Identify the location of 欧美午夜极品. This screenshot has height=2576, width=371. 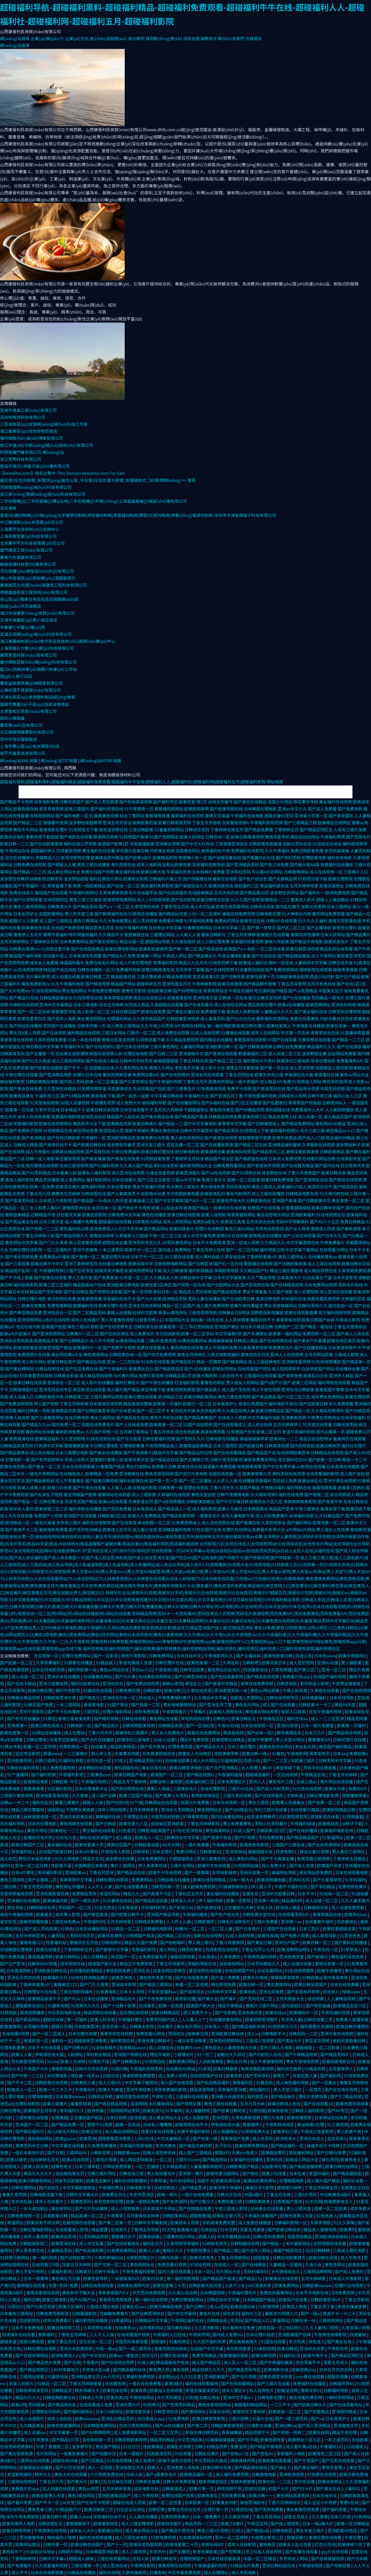
(284, 1138).